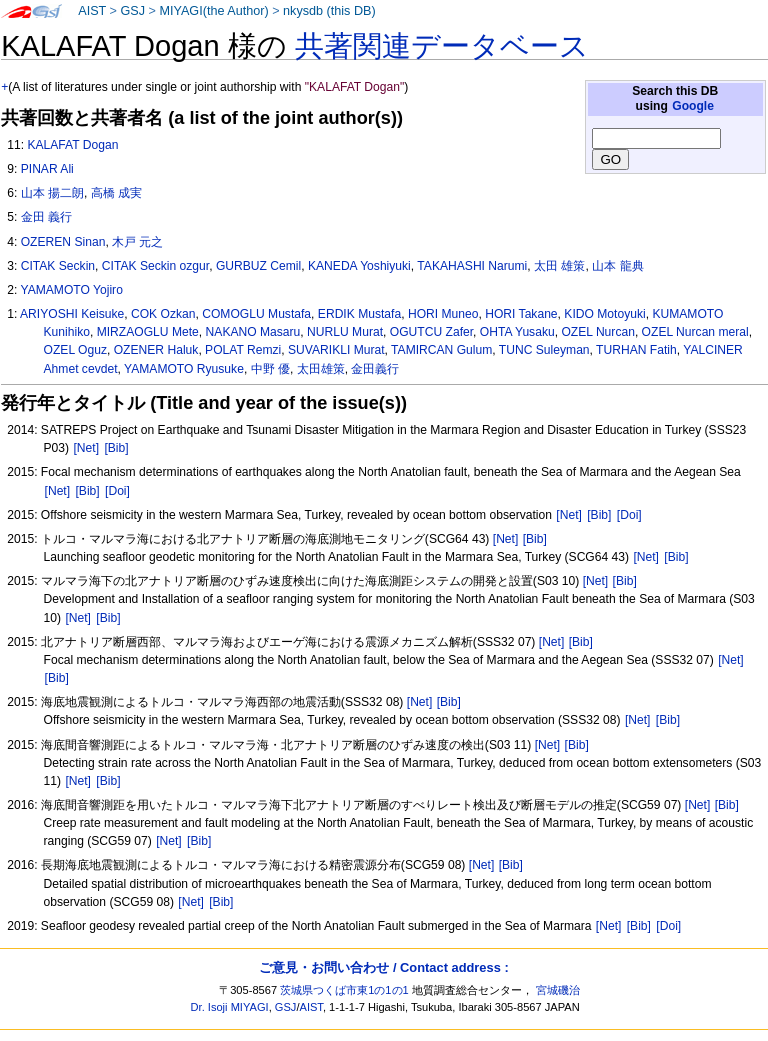 Image resolution: width=768 pixels, height=1041 pixels. Describe the element at coordinates (163, 314) in the screenshot. I see `COK Ozkan` at that location.